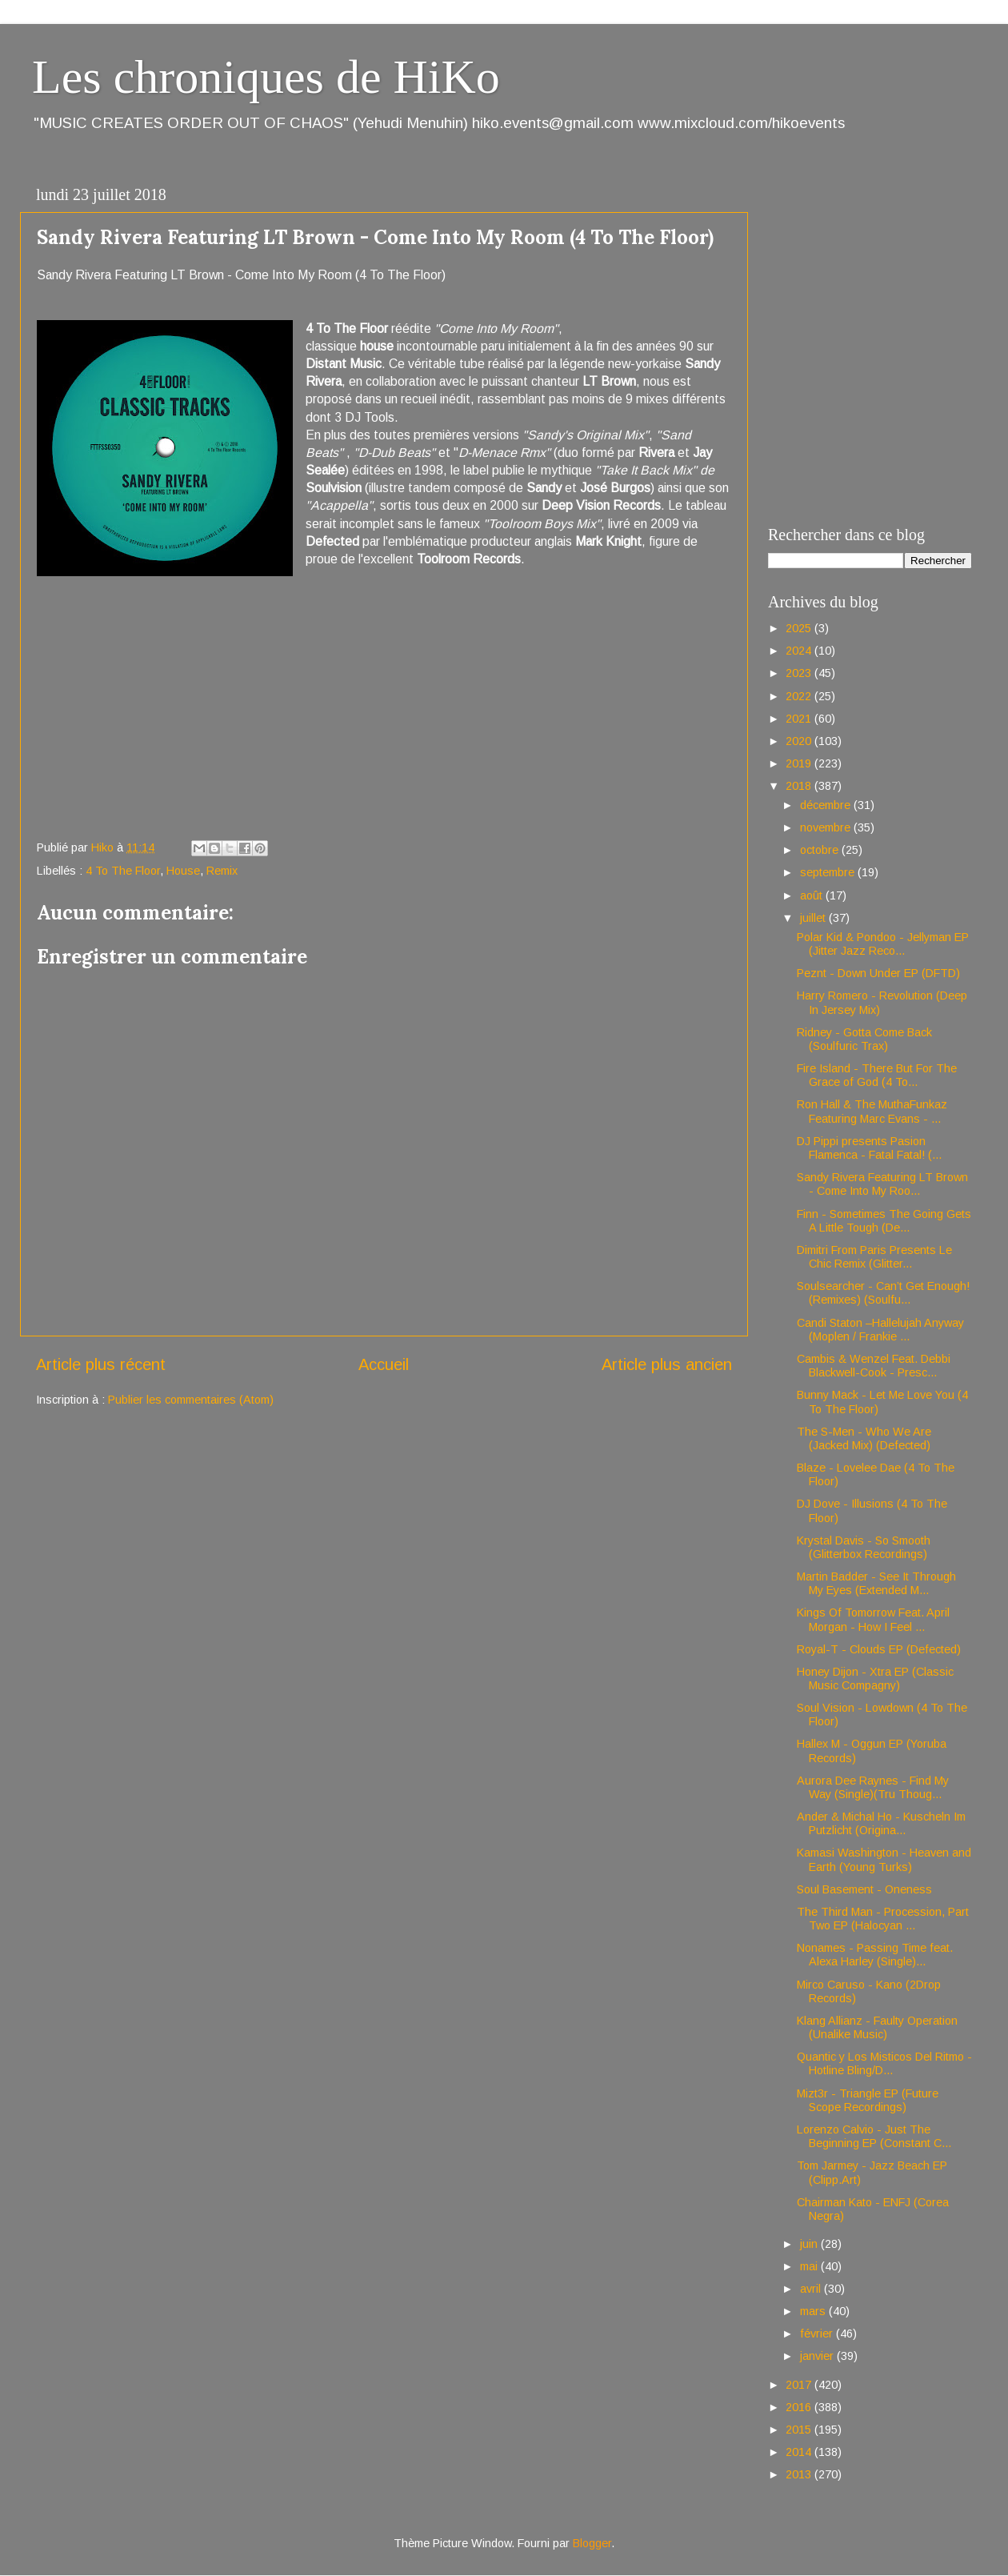 This screenshot has width=1008, height=2576. I want to click on 2024, so click(800, 650).